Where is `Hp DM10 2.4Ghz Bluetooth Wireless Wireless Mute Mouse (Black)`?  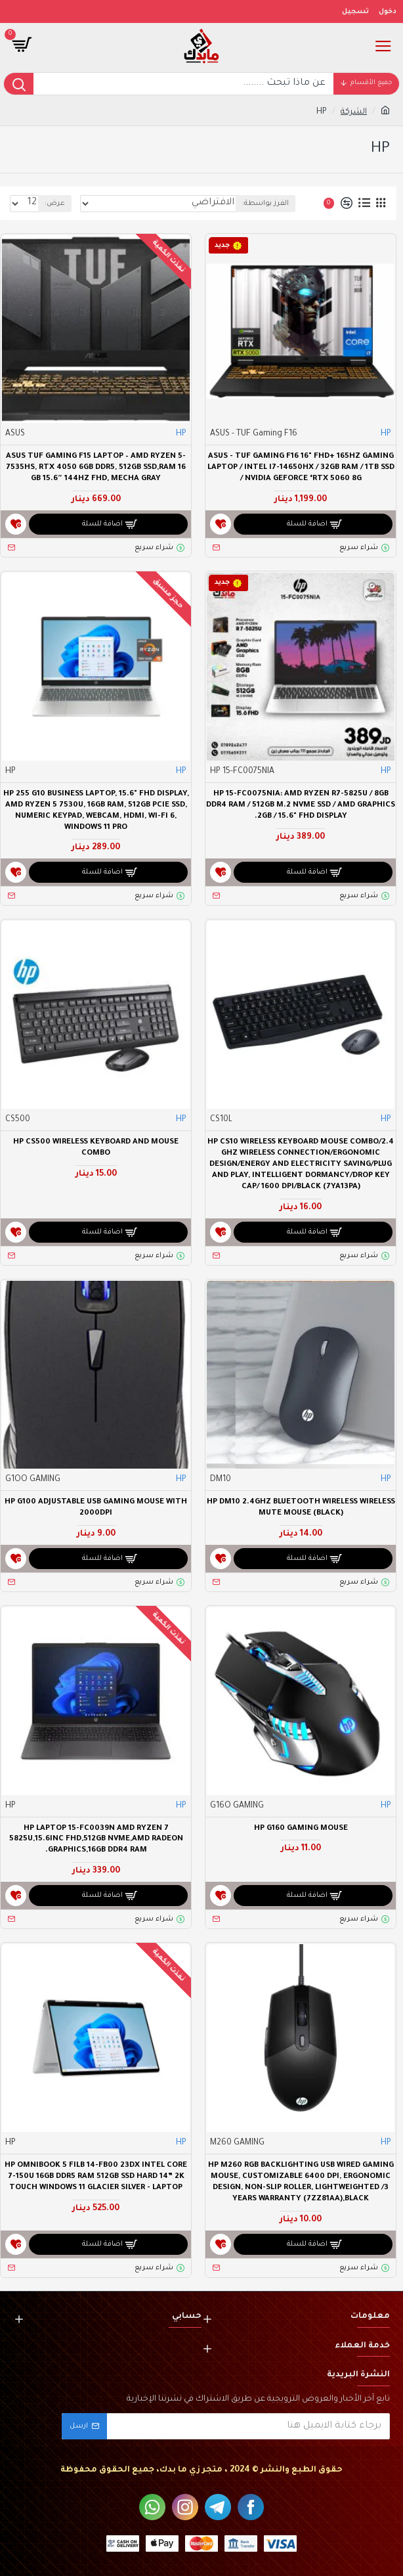
Hp DM10 2.4Ghz Bluetooth Wireless Wireless Mute Mouse (Black) is located at coordinates (301, 1508).